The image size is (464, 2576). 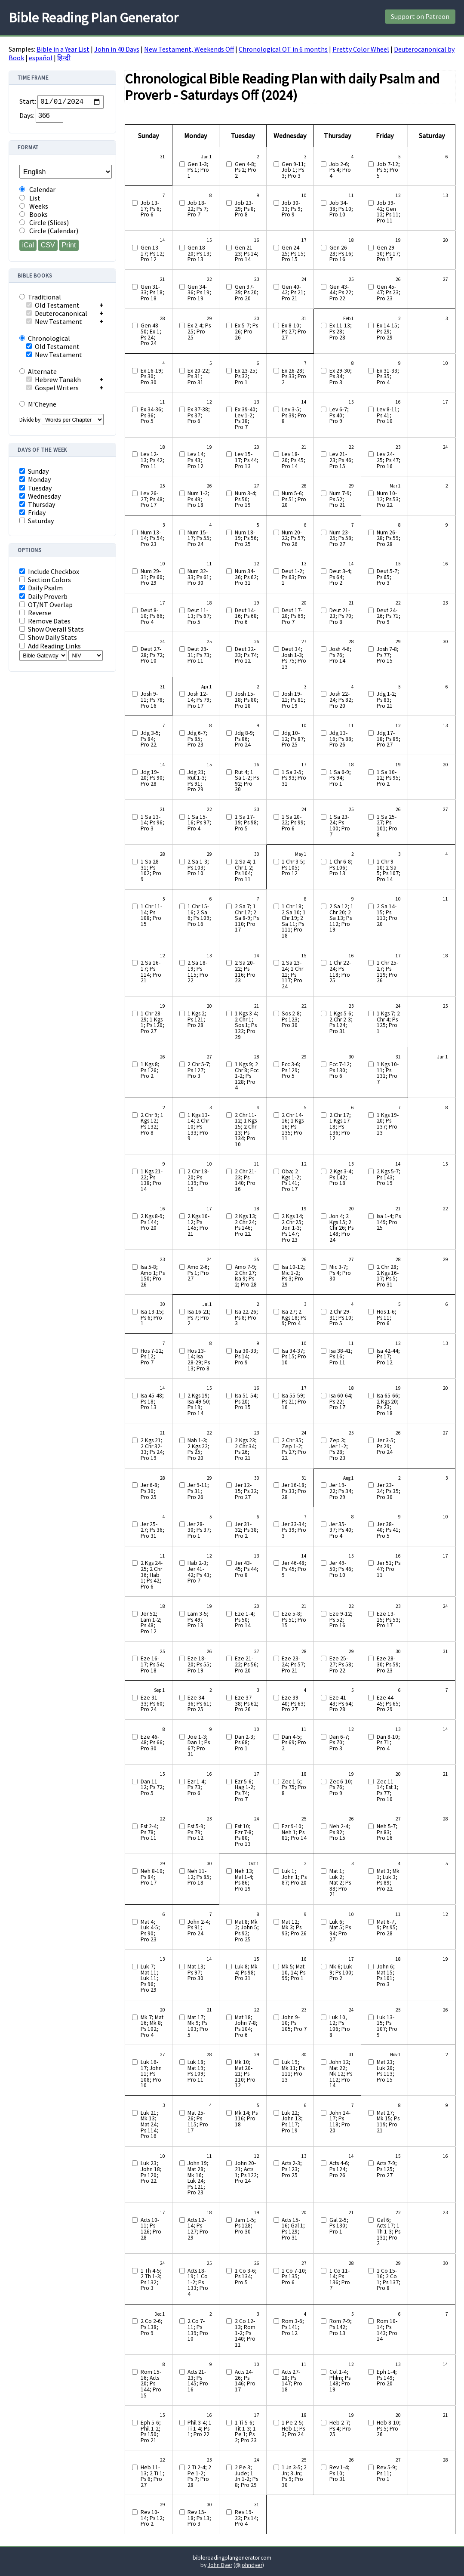 What do you see at coordinates (152, 2026) in the screenshot?
I see `Mk 7; Mat 16; Mk 8; Ps 102; Pro 4` at bounding box center [152, 2026].